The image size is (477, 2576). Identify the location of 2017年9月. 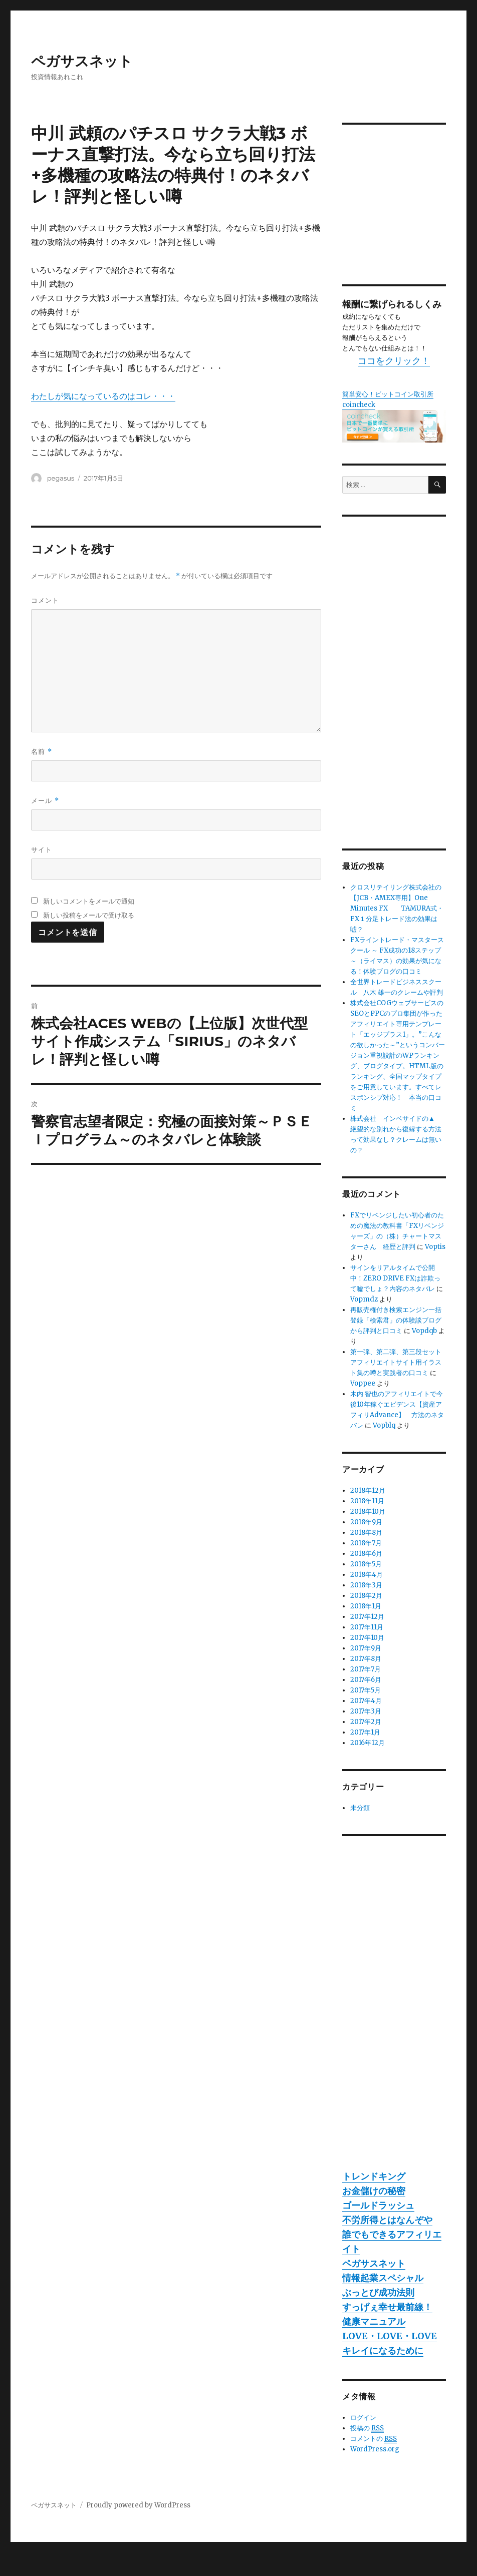
(365, 1648).